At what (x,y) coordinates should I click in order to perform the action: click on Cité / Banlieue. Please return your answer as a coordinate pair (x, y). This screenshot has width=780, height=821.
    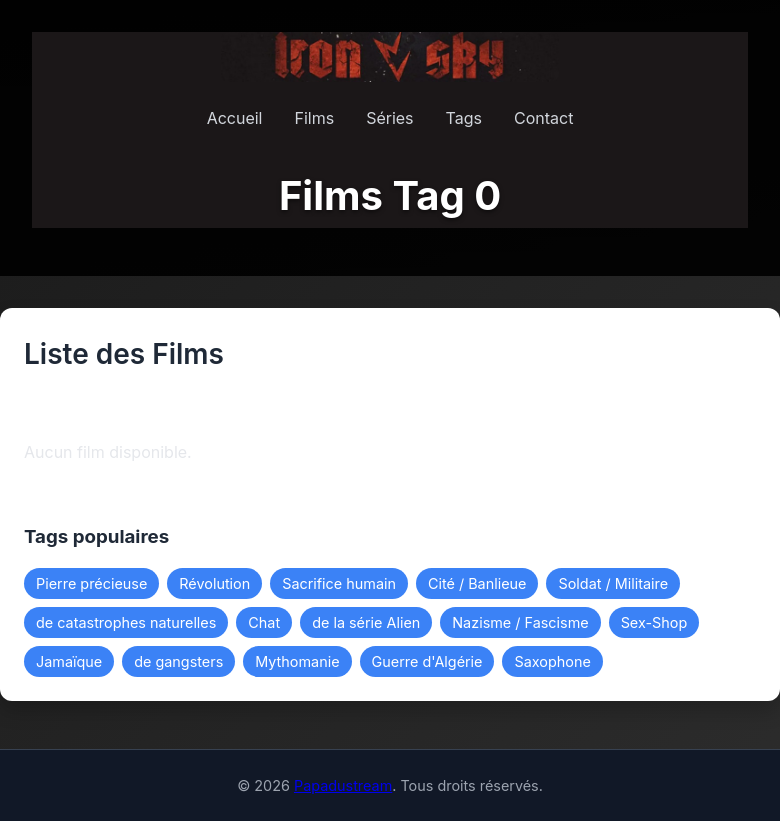
    Looking at the image, I should click on (477, 583).